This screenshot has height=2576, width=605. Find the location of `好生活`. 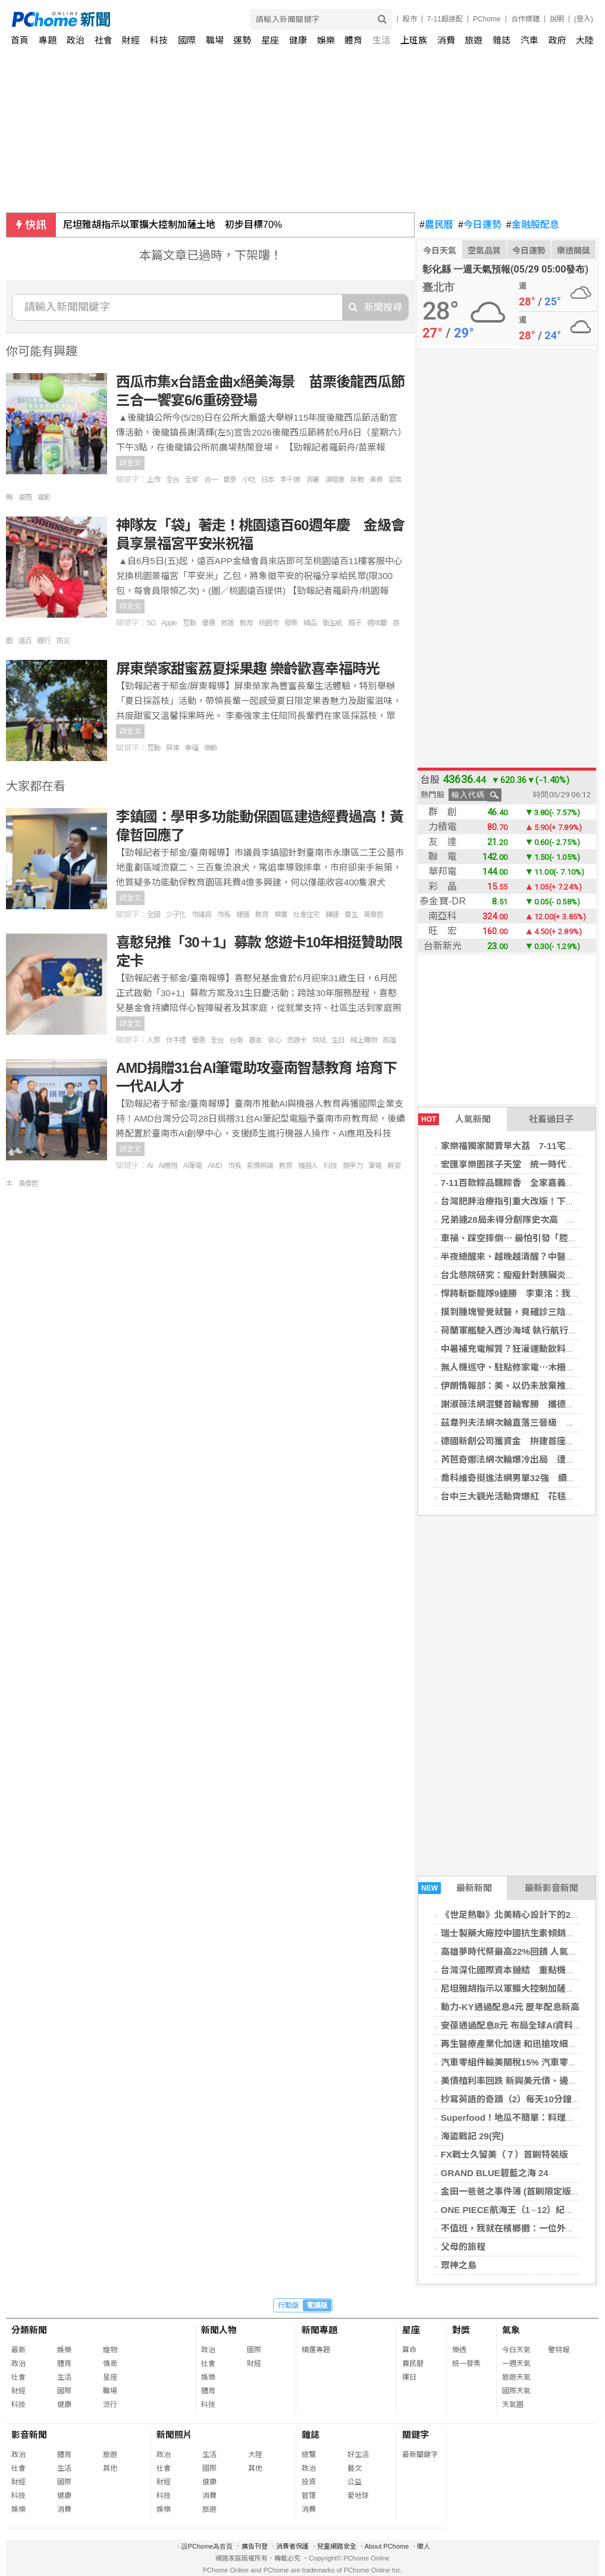

好生活 is located at coordinates (358, 2454).